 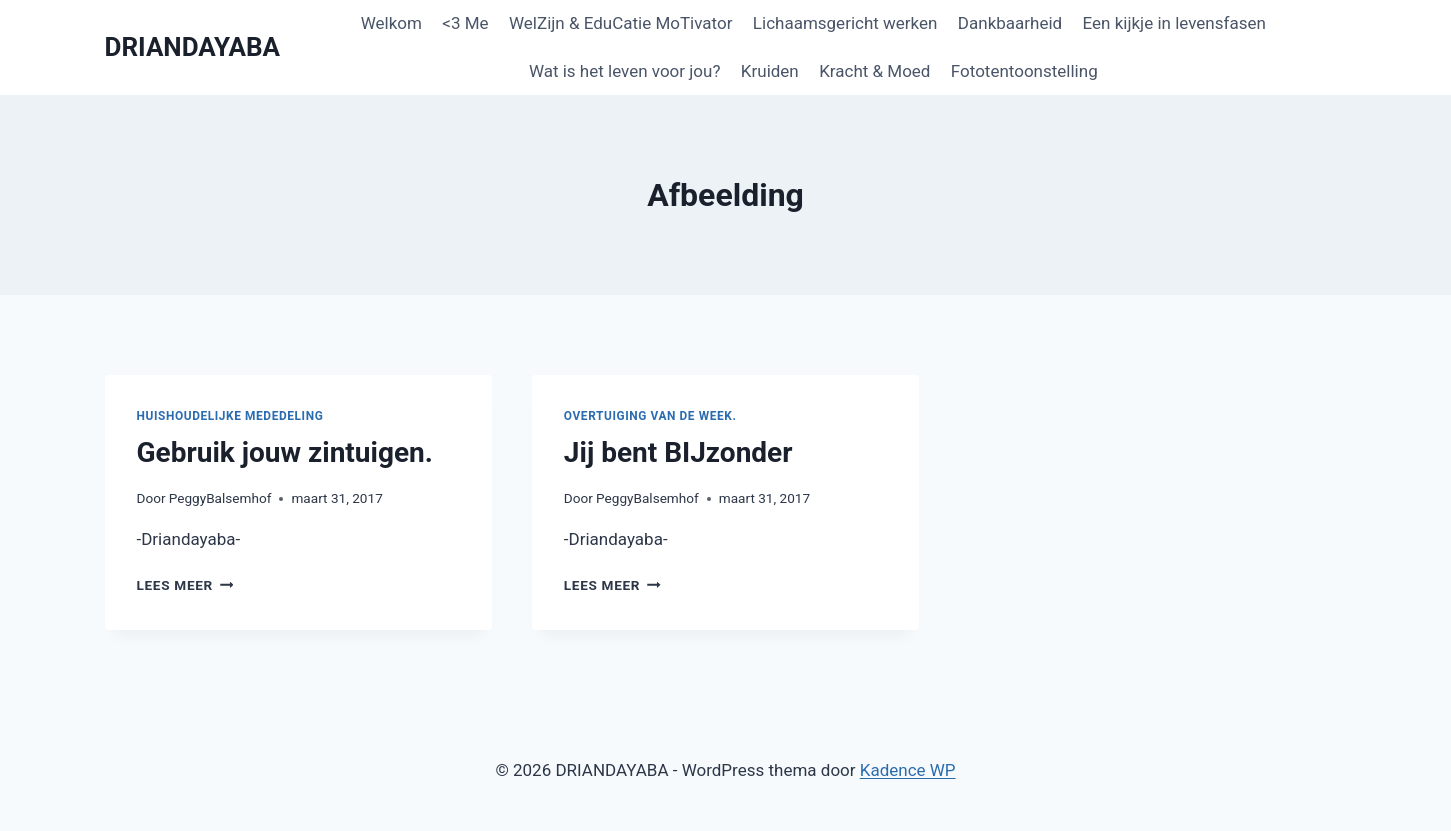 What do you see at coordinates (1010, 23) in the screenshot?
I see `Dankbaarheid` at bounding box center [1010, 23].